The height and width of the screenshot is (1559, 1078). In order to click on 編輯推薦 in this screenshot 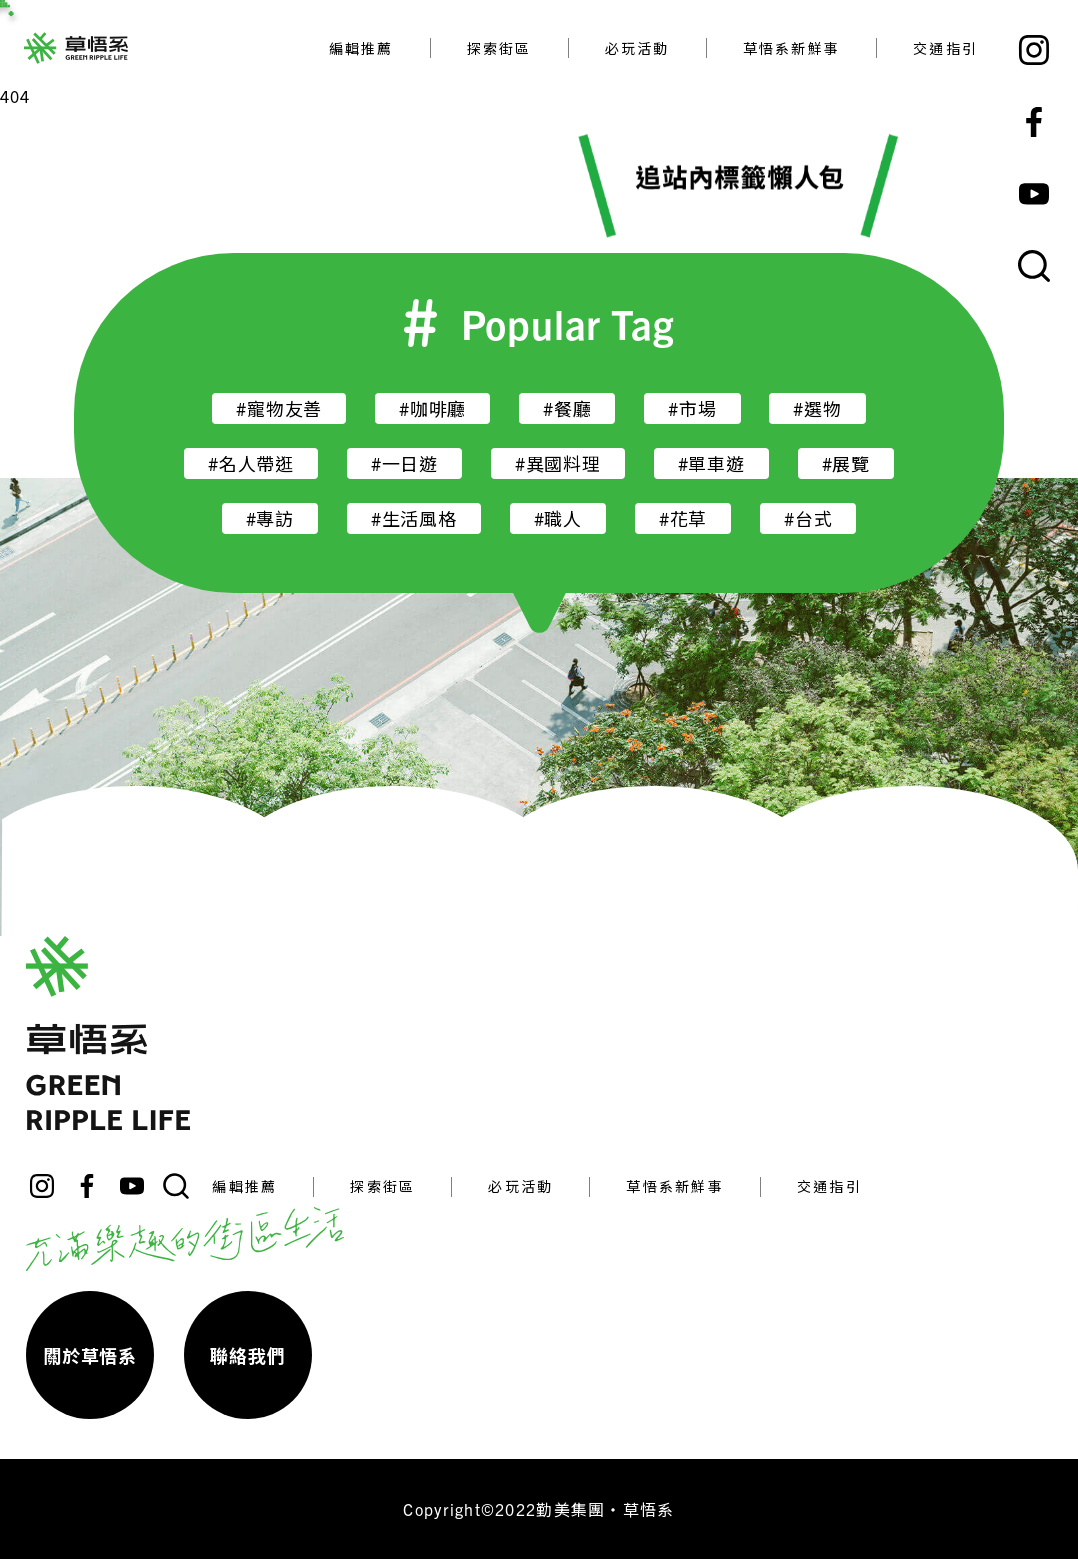, I will do `click(361, 48)`.